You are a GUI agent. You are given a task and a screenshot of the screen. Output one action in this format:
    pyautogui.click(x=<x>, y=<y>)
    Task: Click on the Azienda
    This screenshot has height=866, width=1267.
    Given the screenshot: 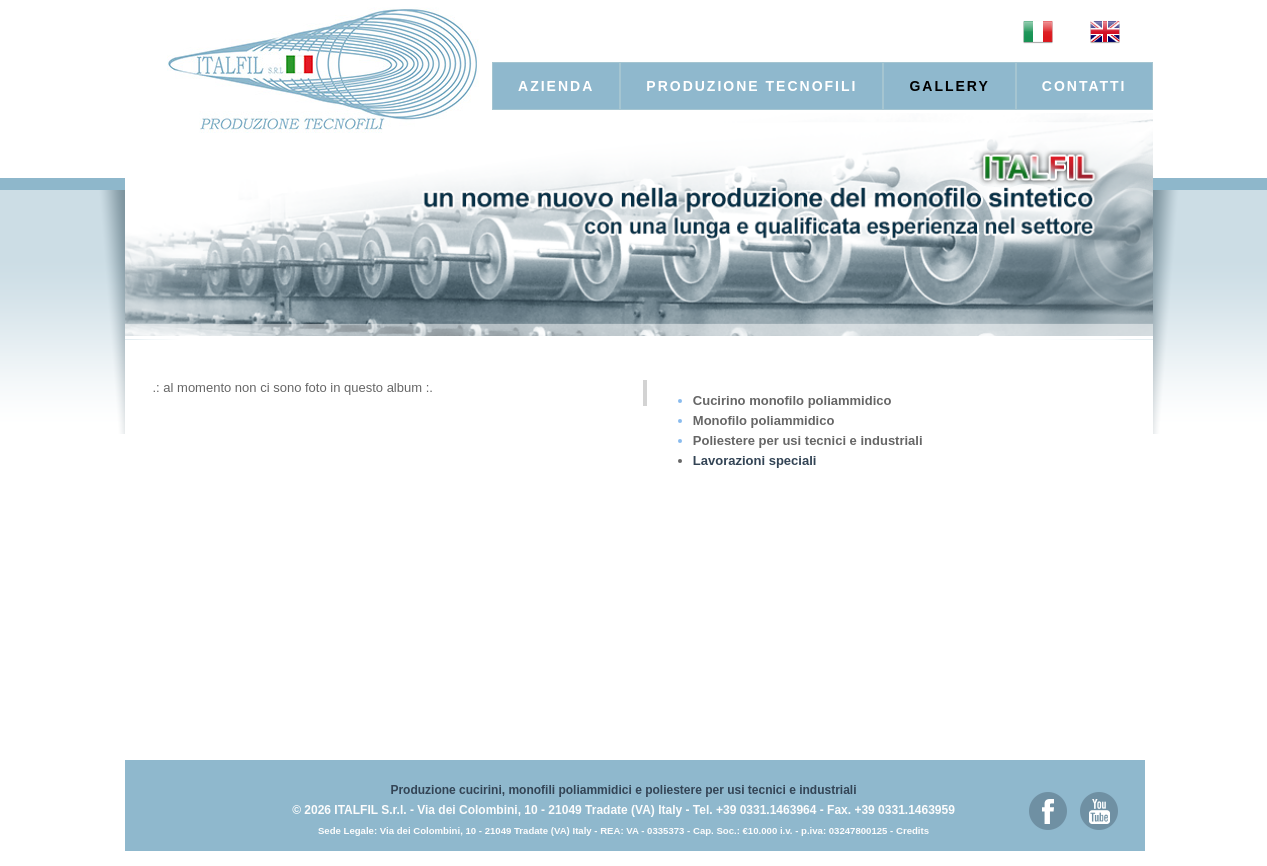 What is the action you would take?
    pyautogui.click(x=556, y=86)
    